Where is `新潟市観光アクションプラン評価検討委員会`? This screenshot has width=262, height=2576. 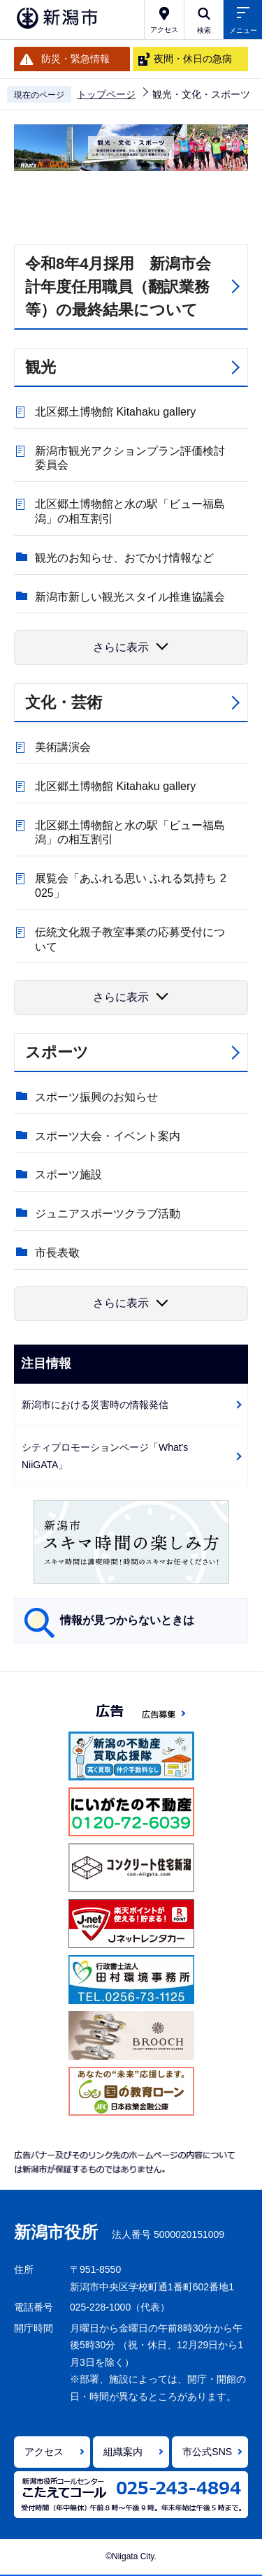
新潟市観光アクションプラン評価検討委員会 is located at coordinates (130, 458).